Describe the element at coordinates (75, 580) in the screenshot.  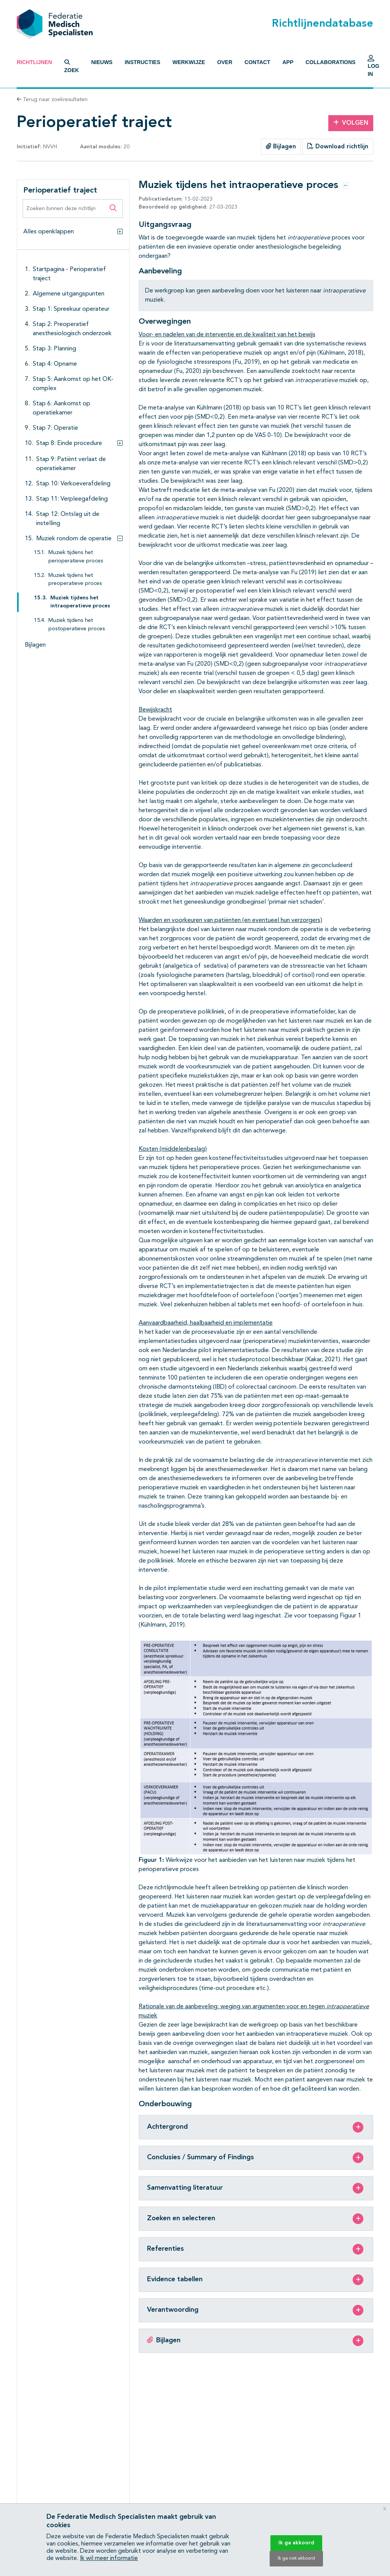
I see `Muziek tijdens het preoperatieve proces` at that location.